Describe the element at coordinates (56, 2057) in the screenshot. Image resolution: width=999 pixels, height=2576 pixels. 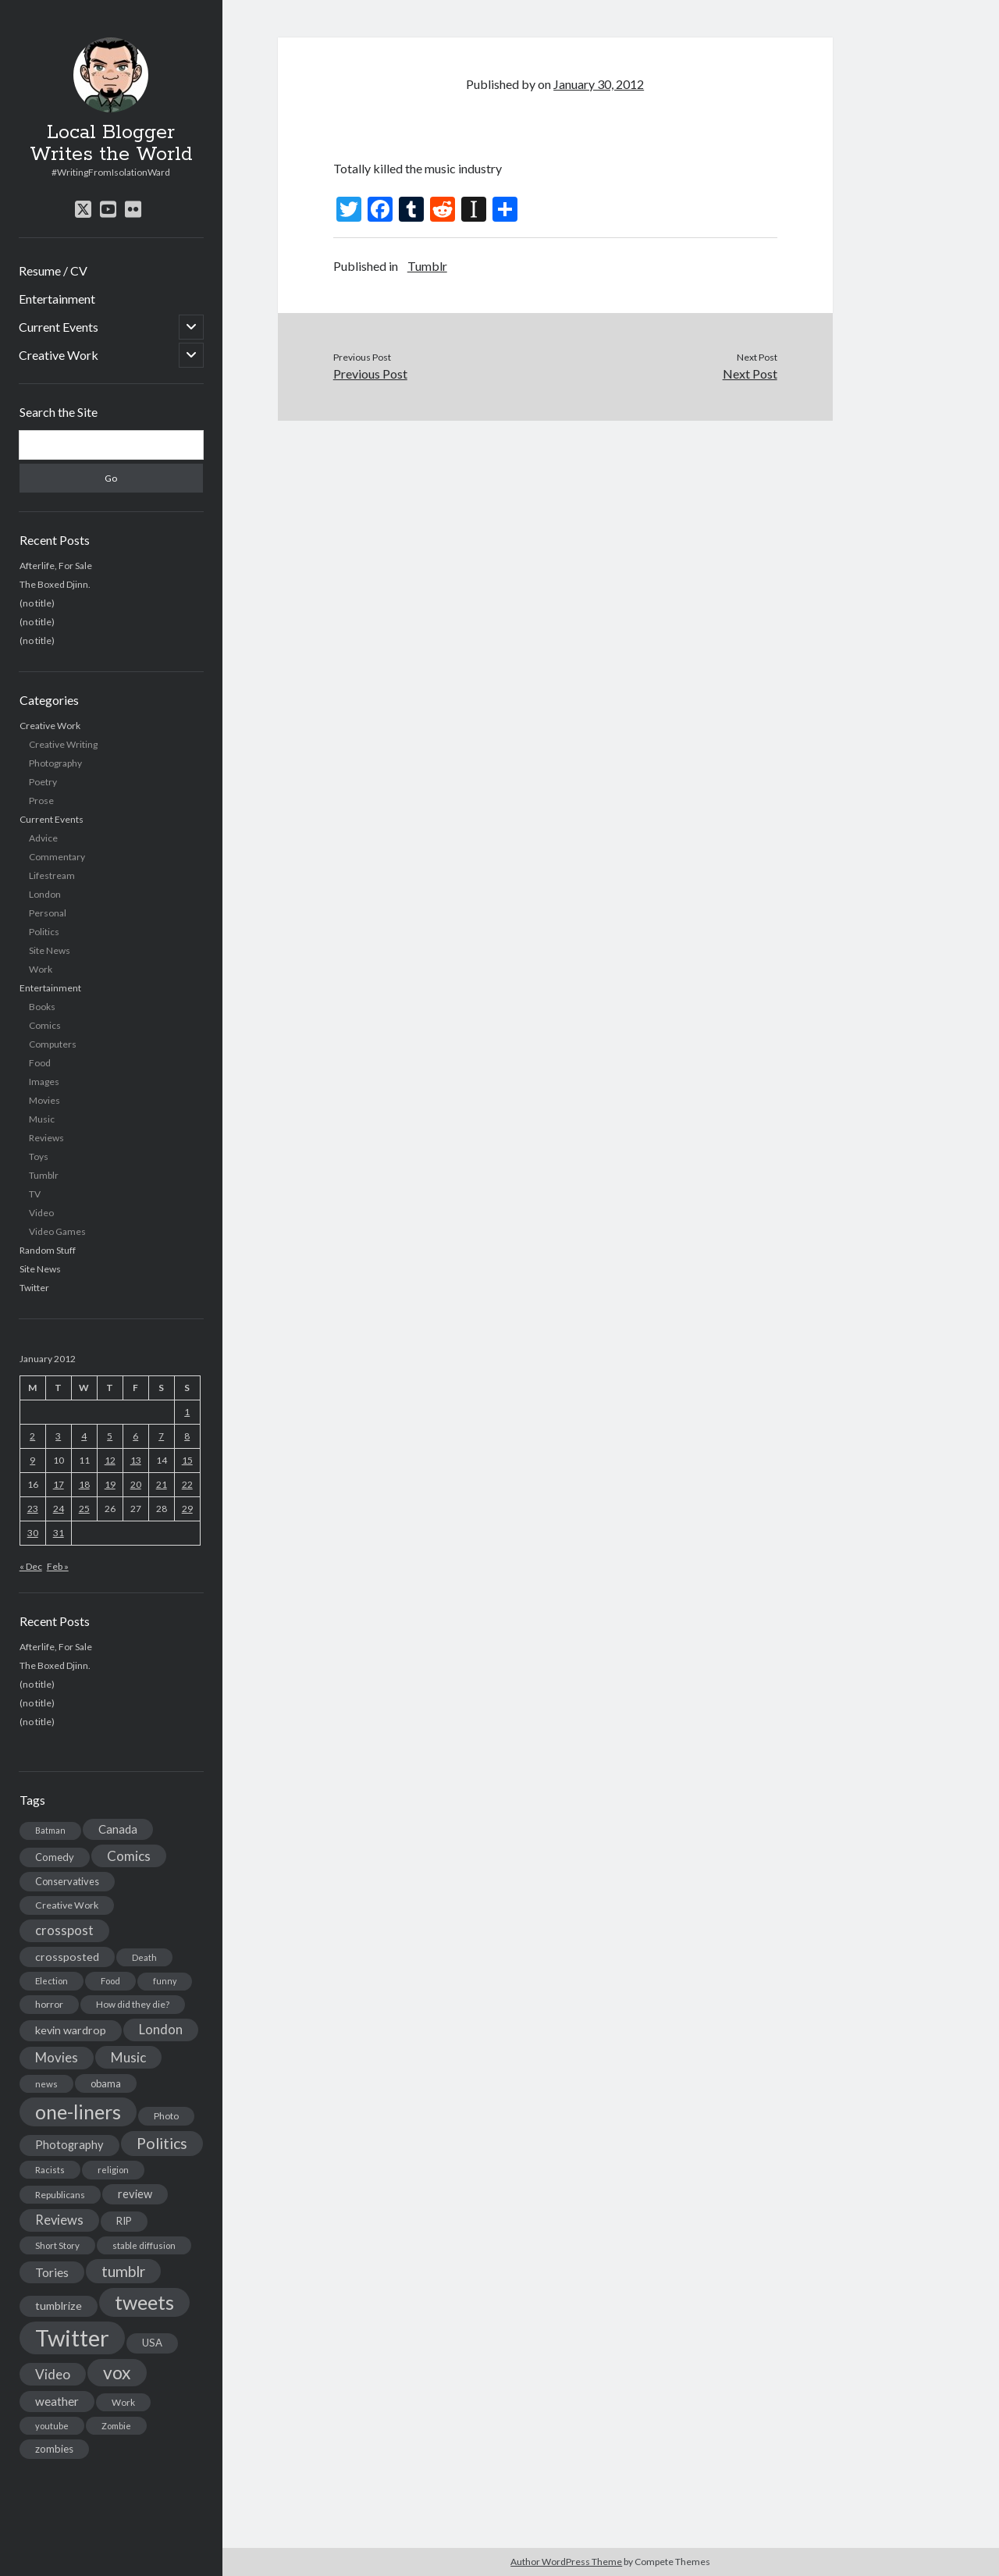
I see `Movies [Movies (42 items)]` at that location.